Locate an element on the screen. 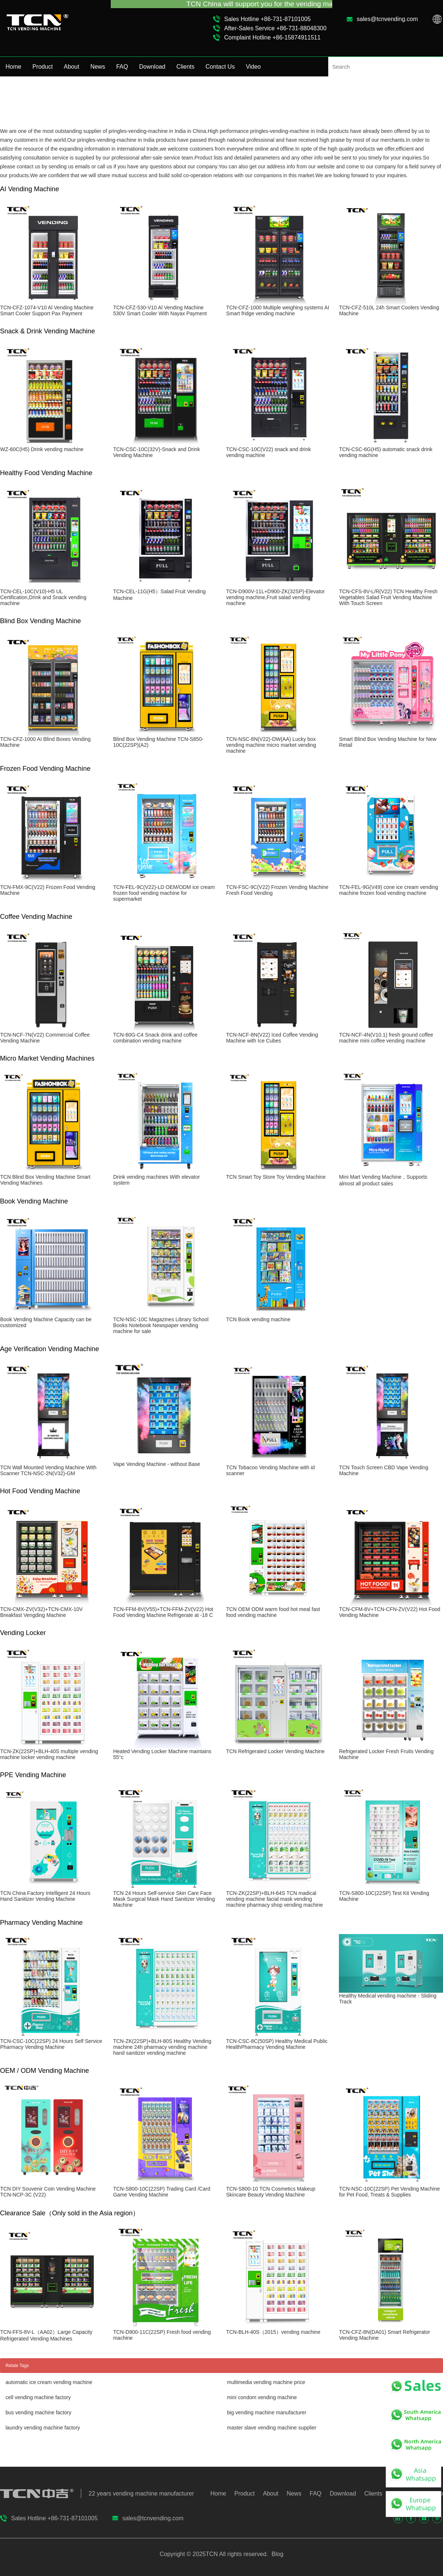 The height and width of the screenshot is (2576, 443). TCN Book vending machine is located at coordinates (258, 1319).